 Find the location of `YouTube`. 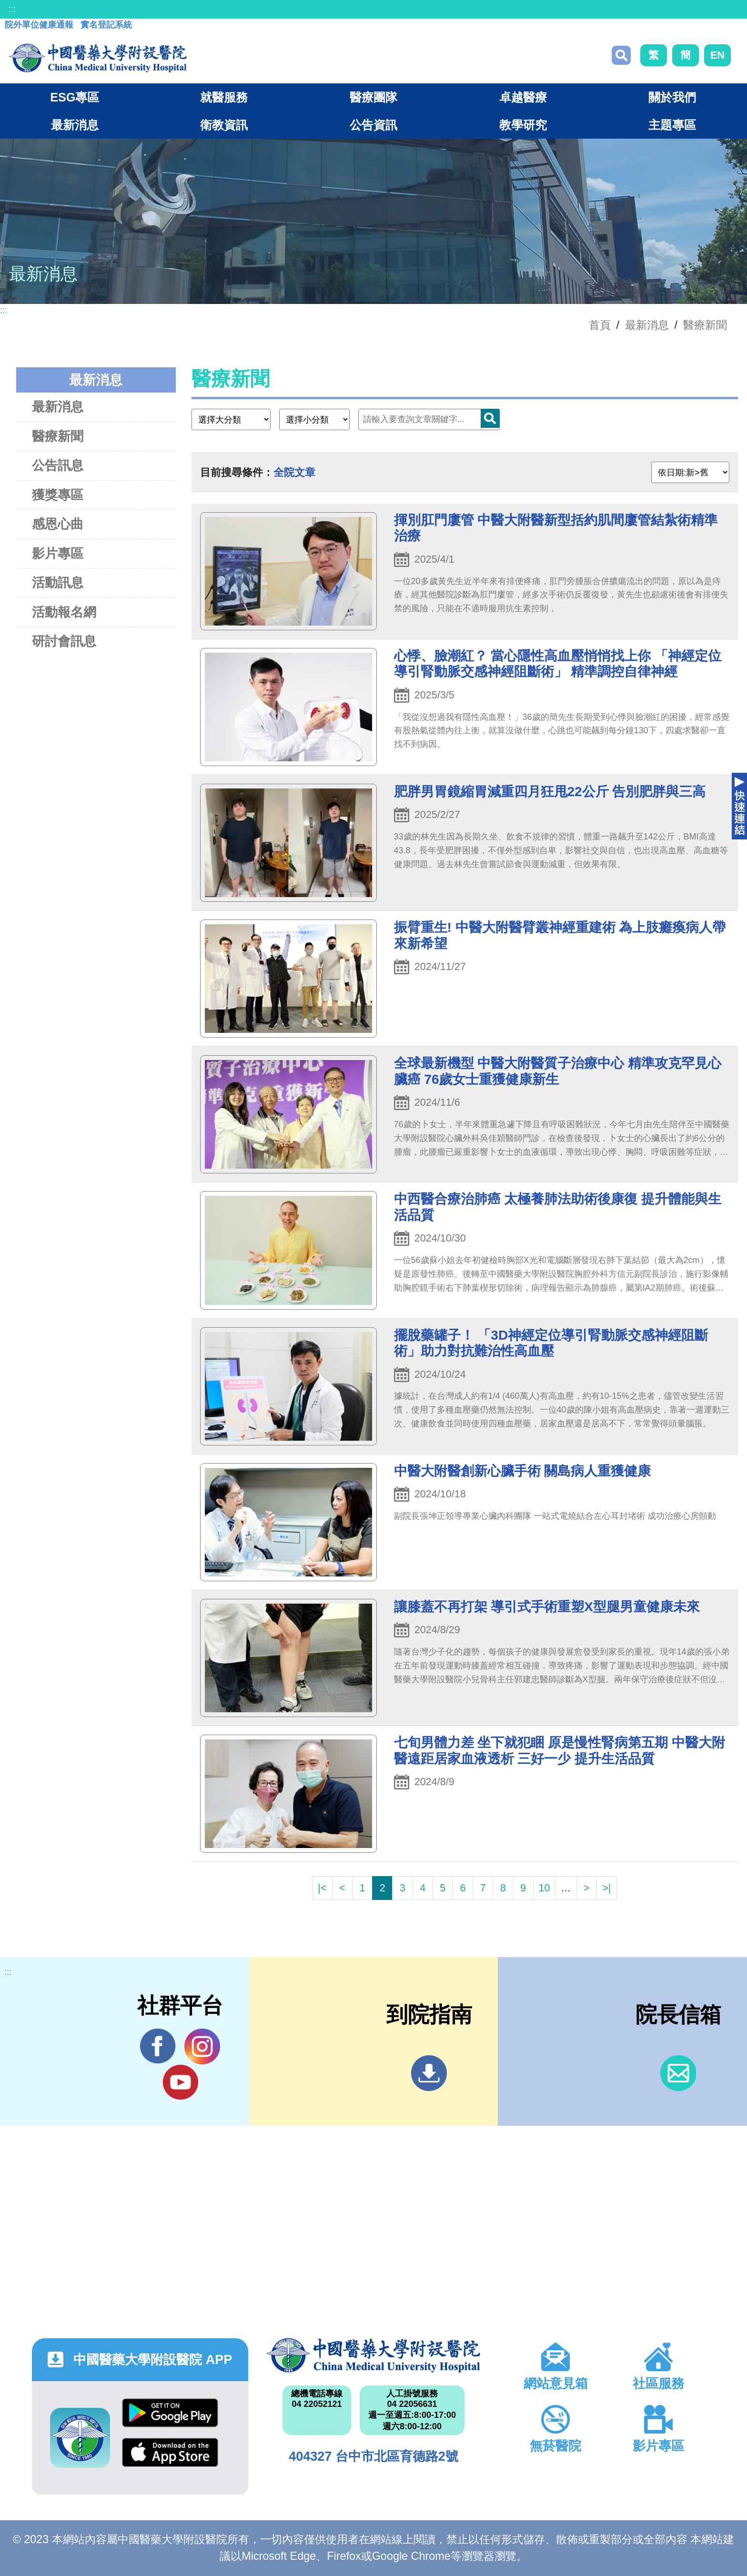

YouTube is located at coordinates (180, 2082).